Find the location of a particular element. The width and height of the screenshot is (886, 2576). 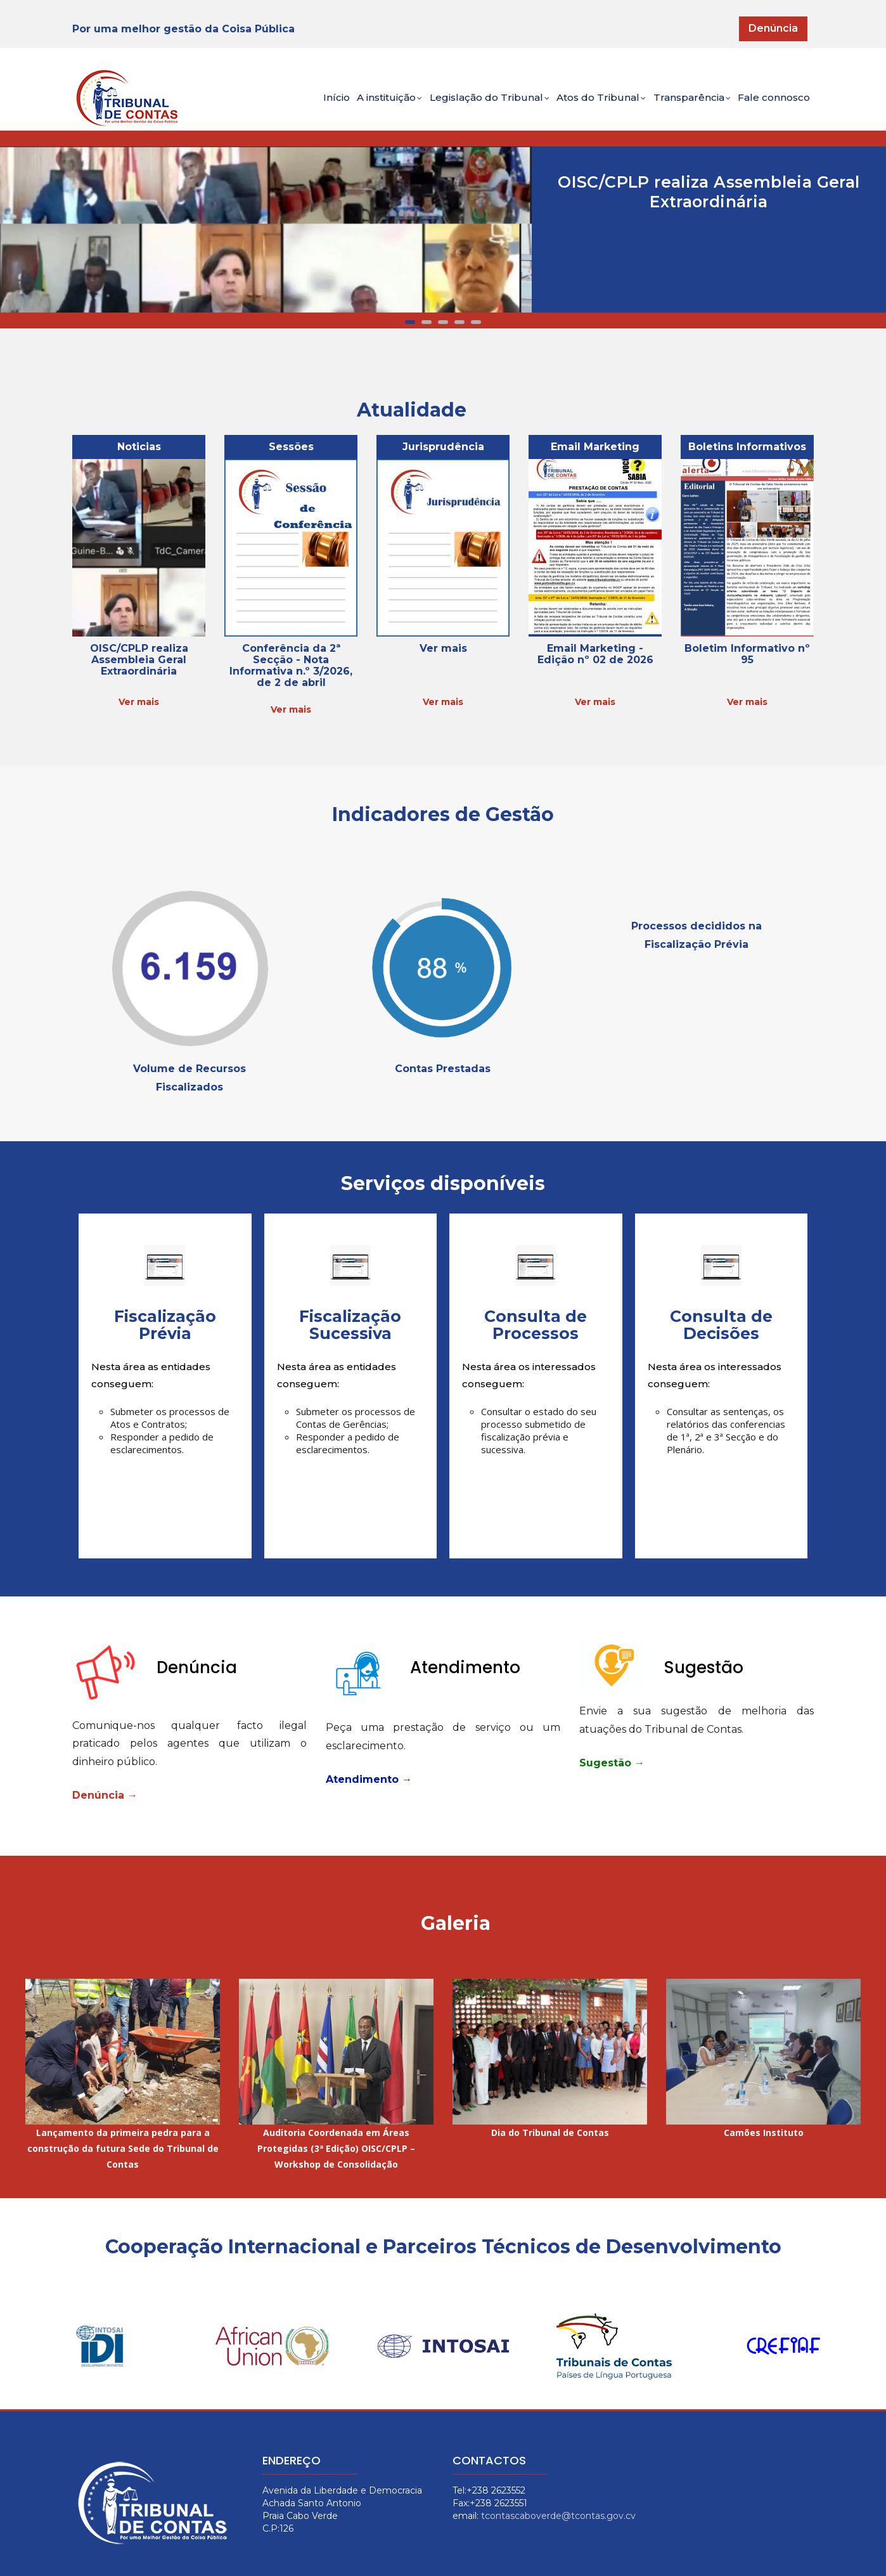

Fiscalização Sucessiva is located at coordinates (350, 1325).